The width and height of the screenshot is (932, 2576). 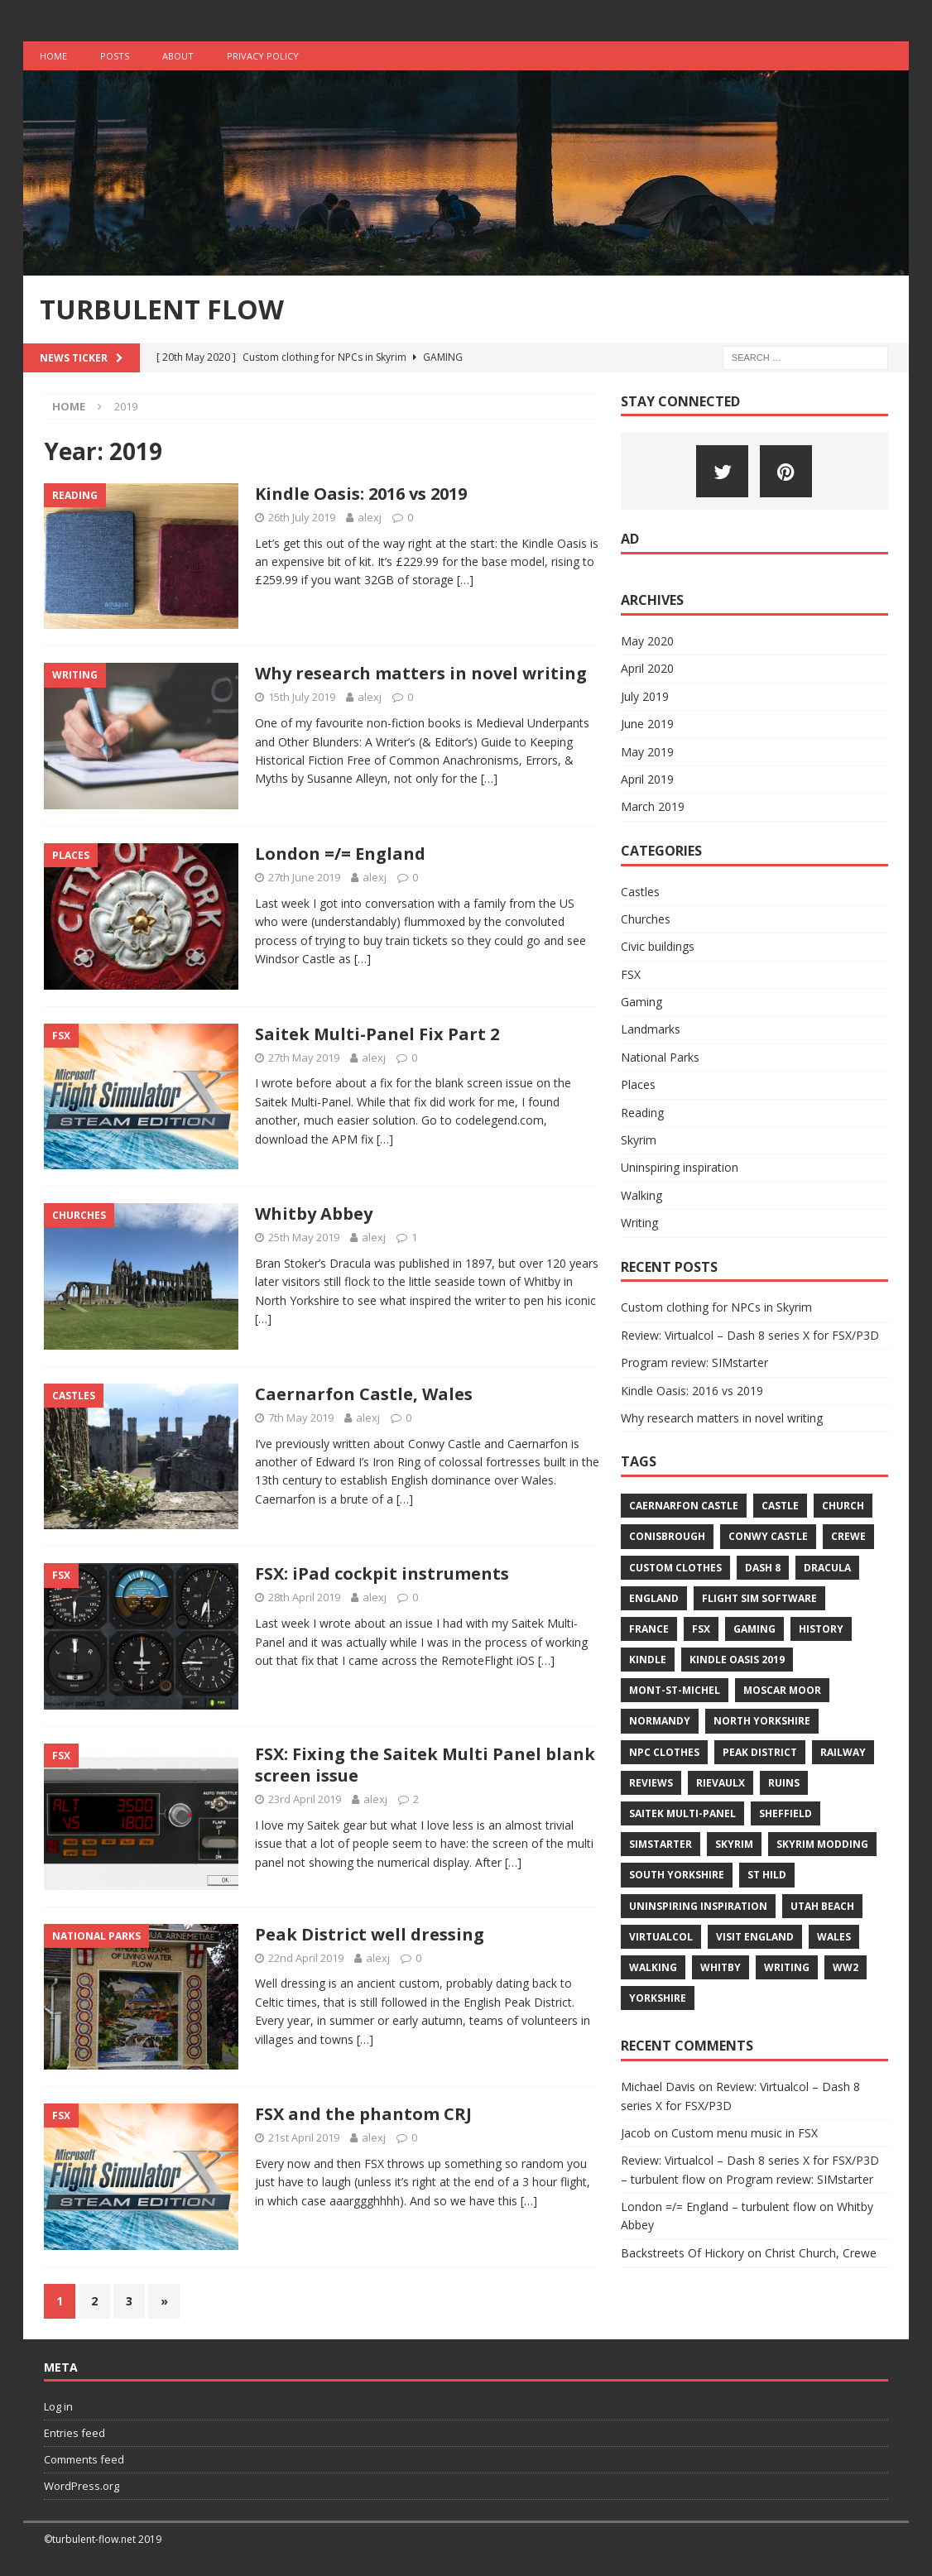 I want to click on moscar moor, so click(x=782, y=1690).